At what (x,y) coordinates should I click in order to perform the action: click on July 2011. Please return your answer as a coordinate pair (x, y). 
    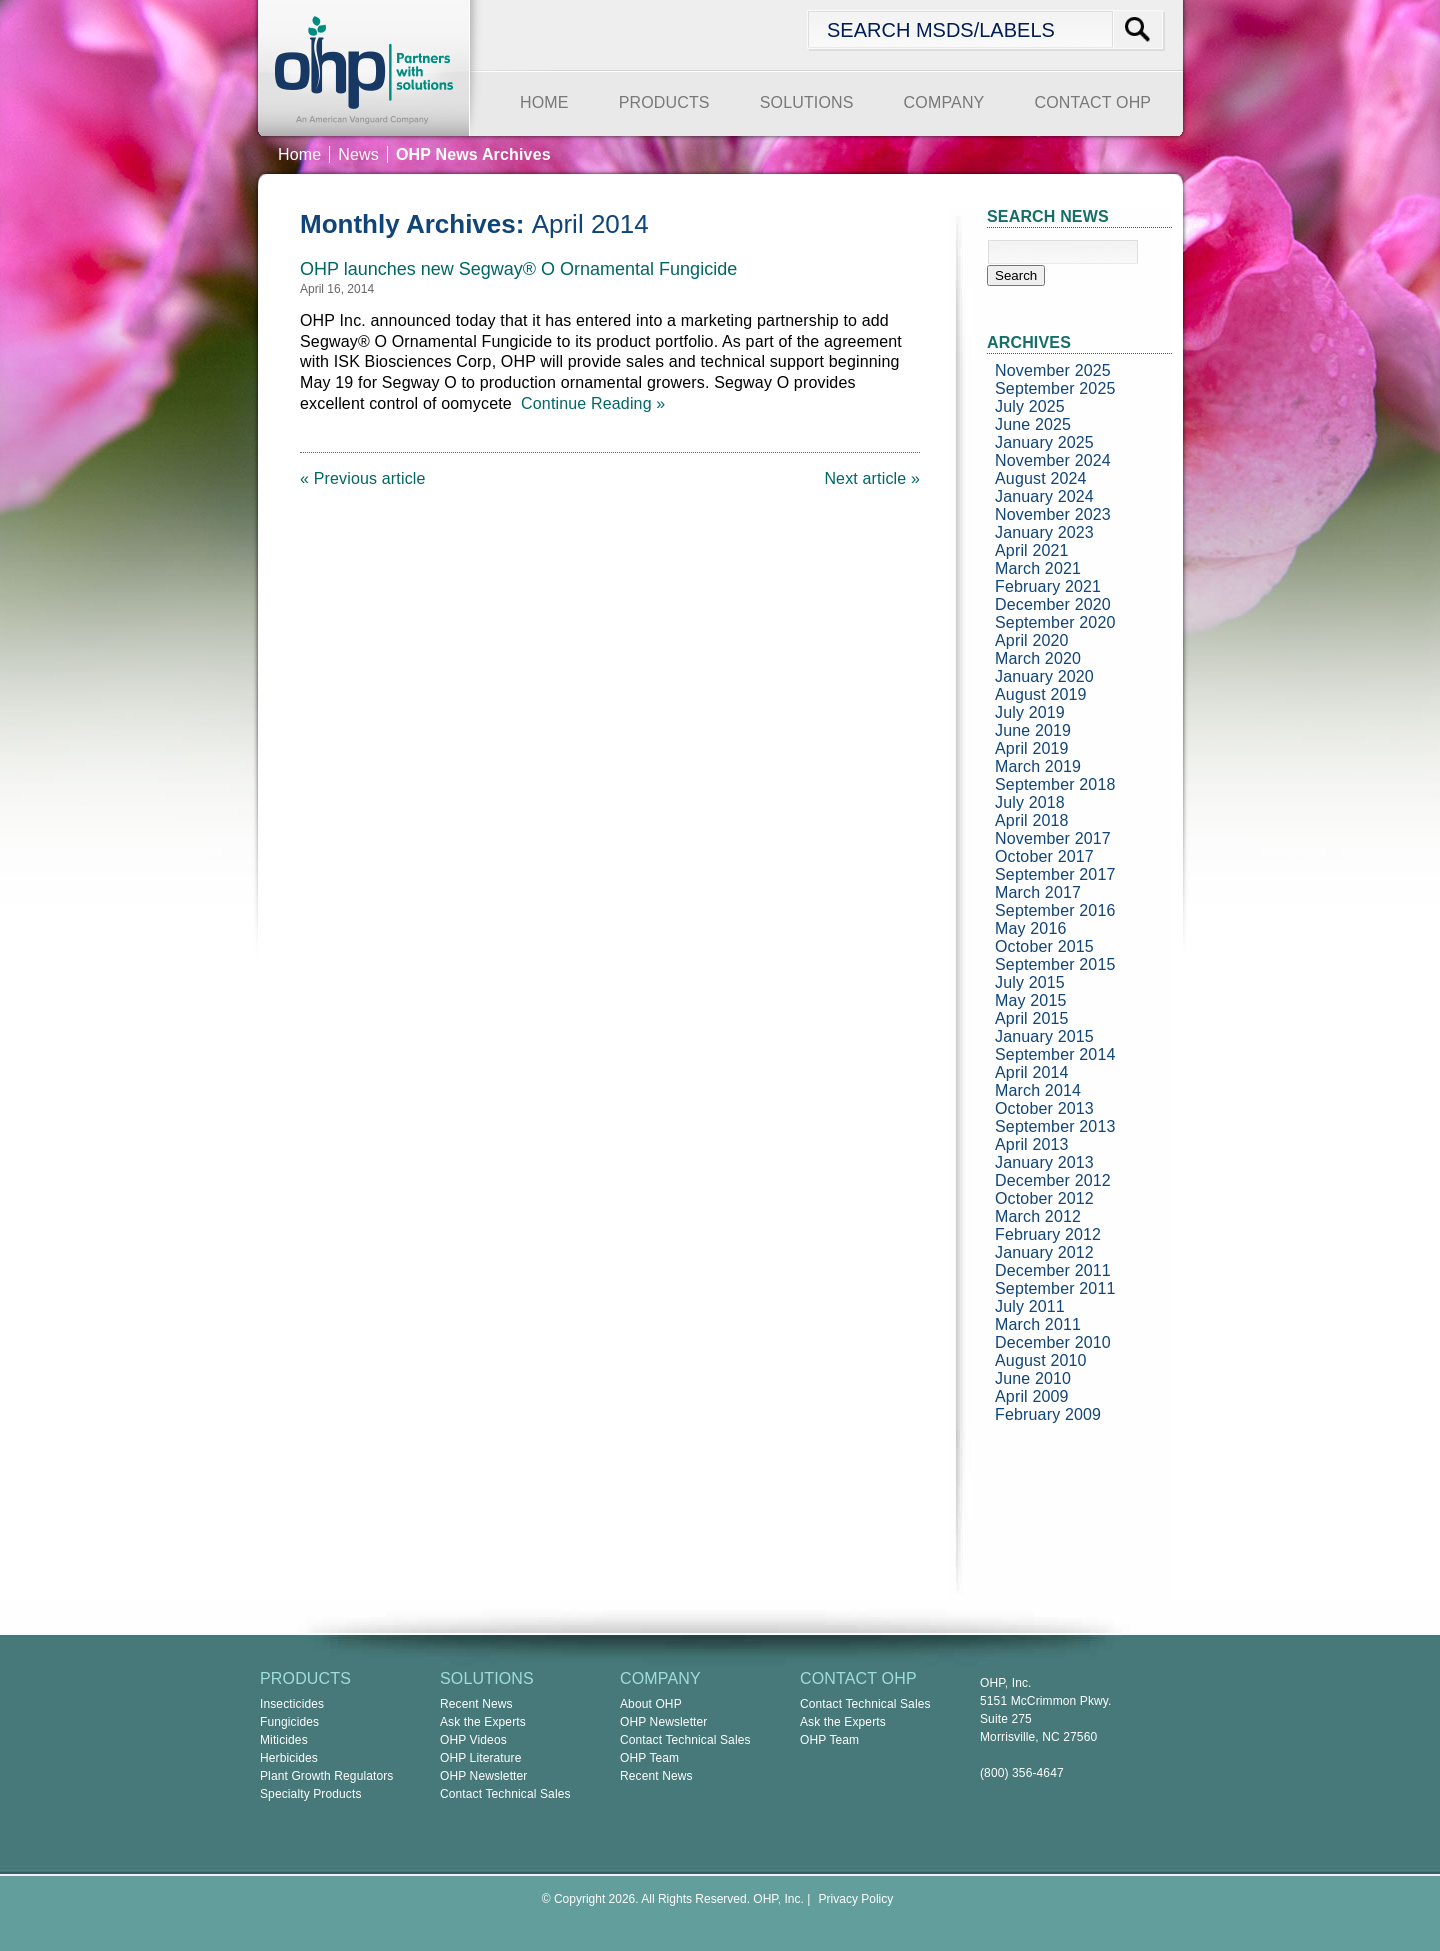
    Looking at the image, I should click on (1030, 1306).